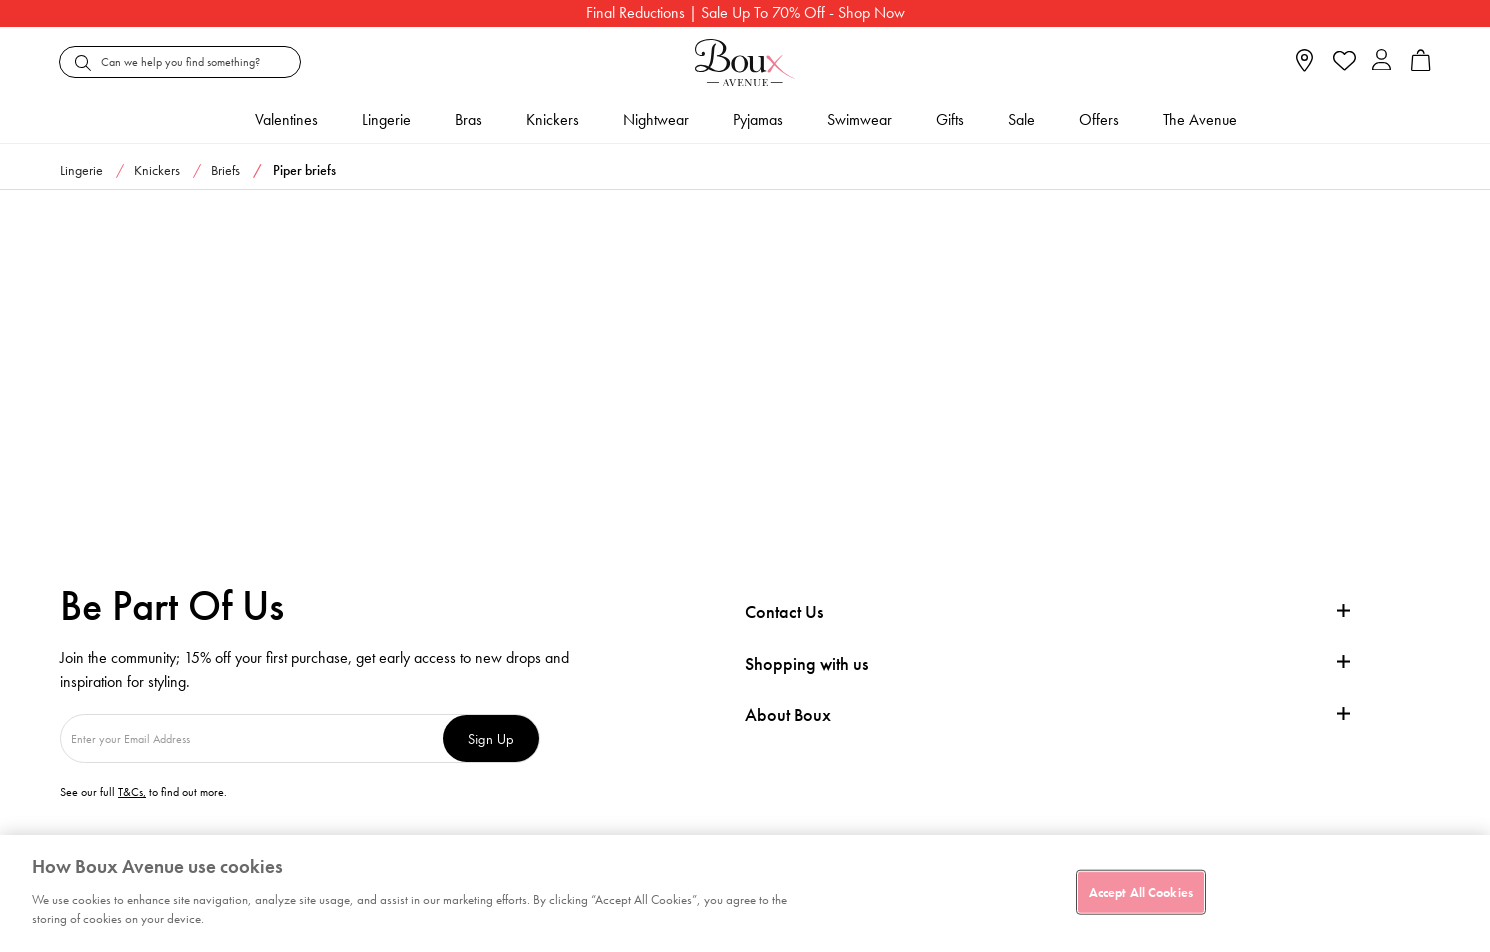  Describe the element at coordinates (788, 715) in the screenshot. I see `About Boux` at that location.